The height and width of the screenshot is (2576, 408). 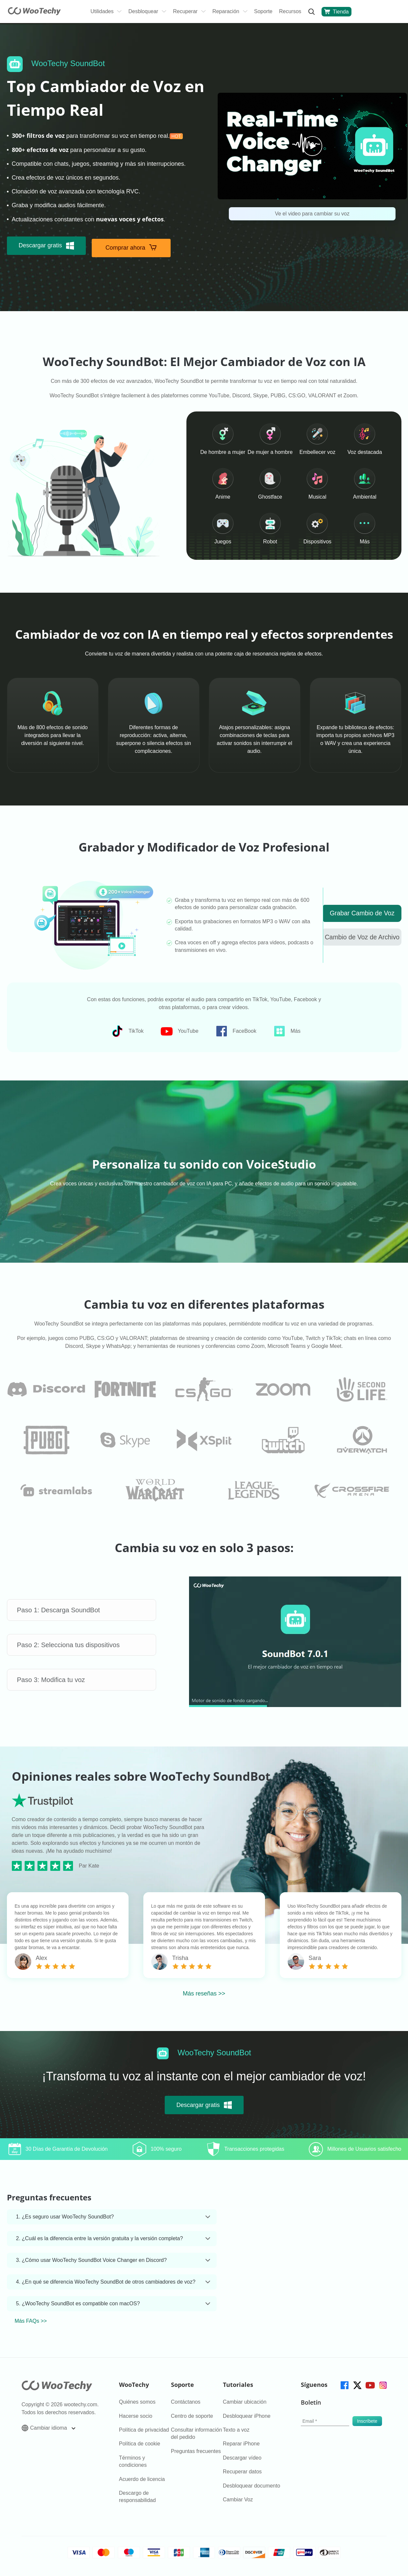 I want to click on Reparar iPhone, so click(x=241, y=2444).